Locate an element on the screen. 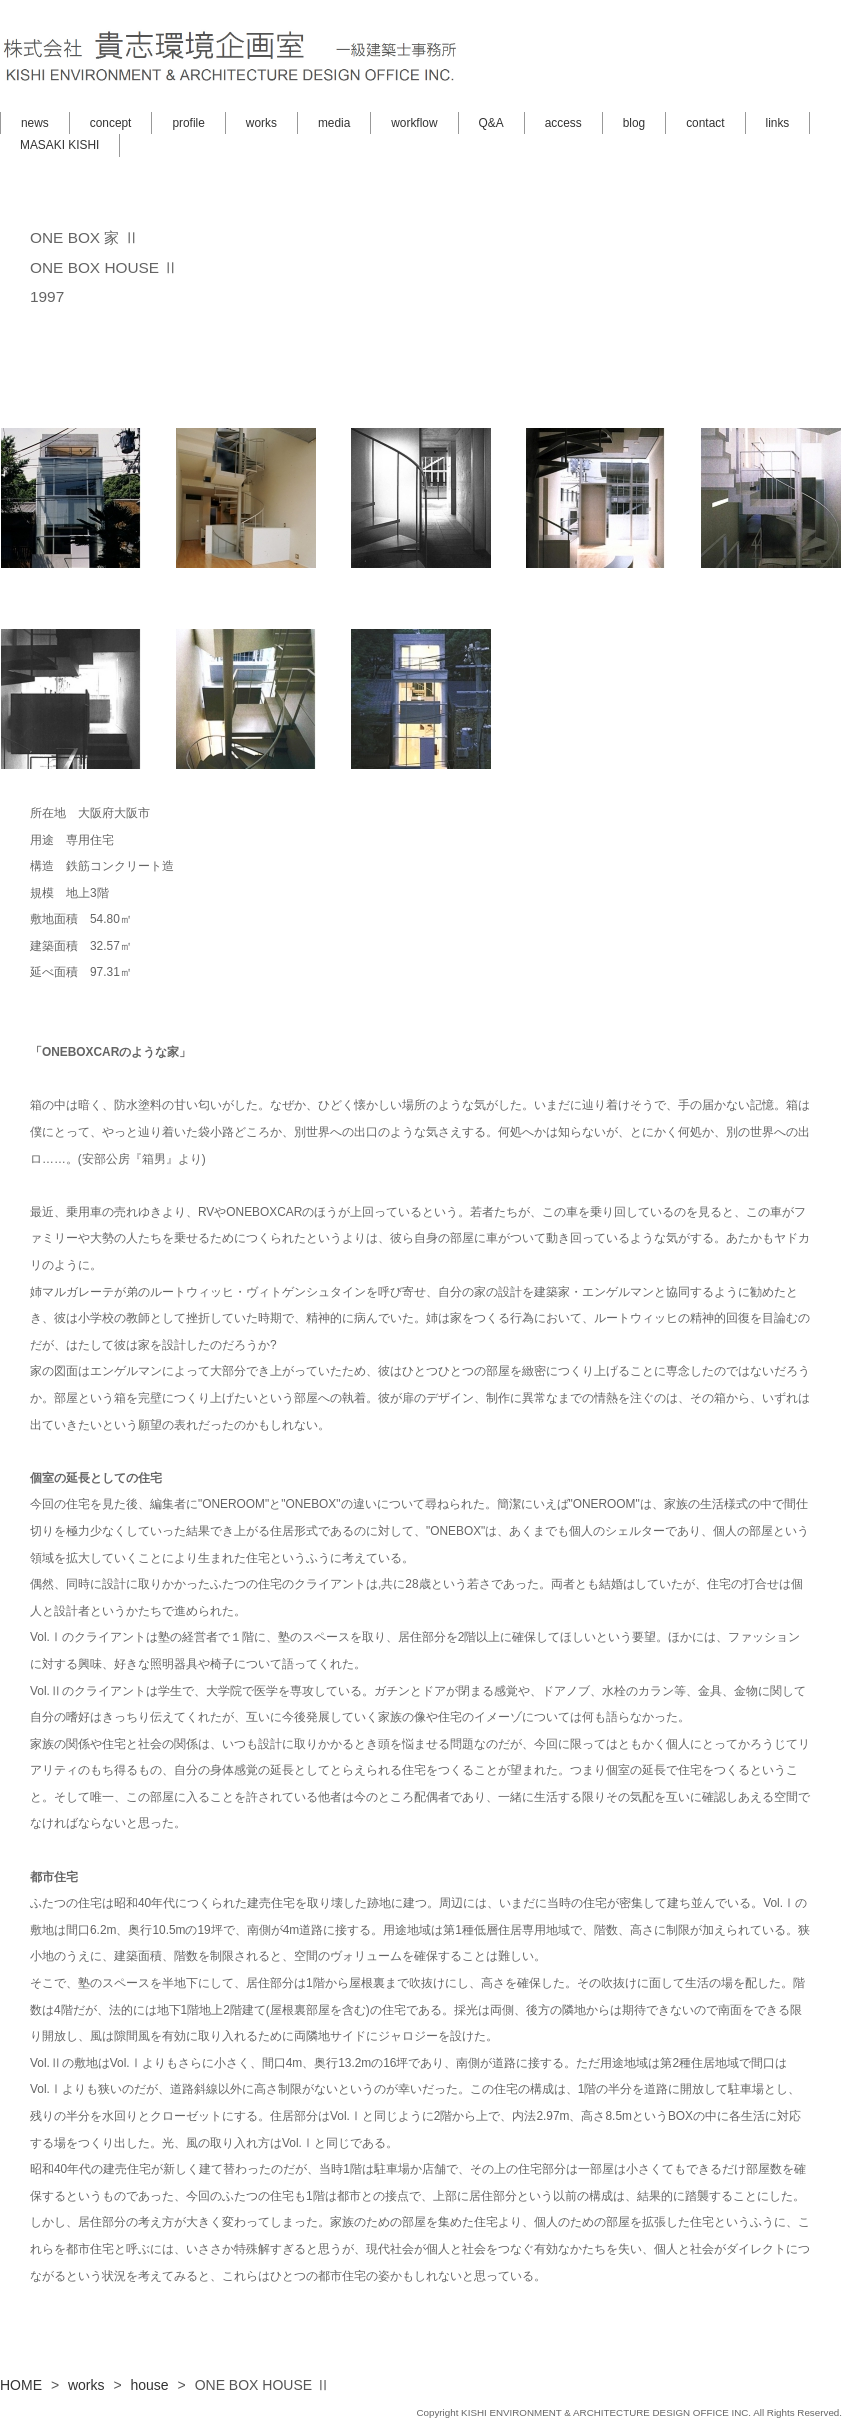 The image size is (842, 2425). concept is located at coordinates (111, 123).